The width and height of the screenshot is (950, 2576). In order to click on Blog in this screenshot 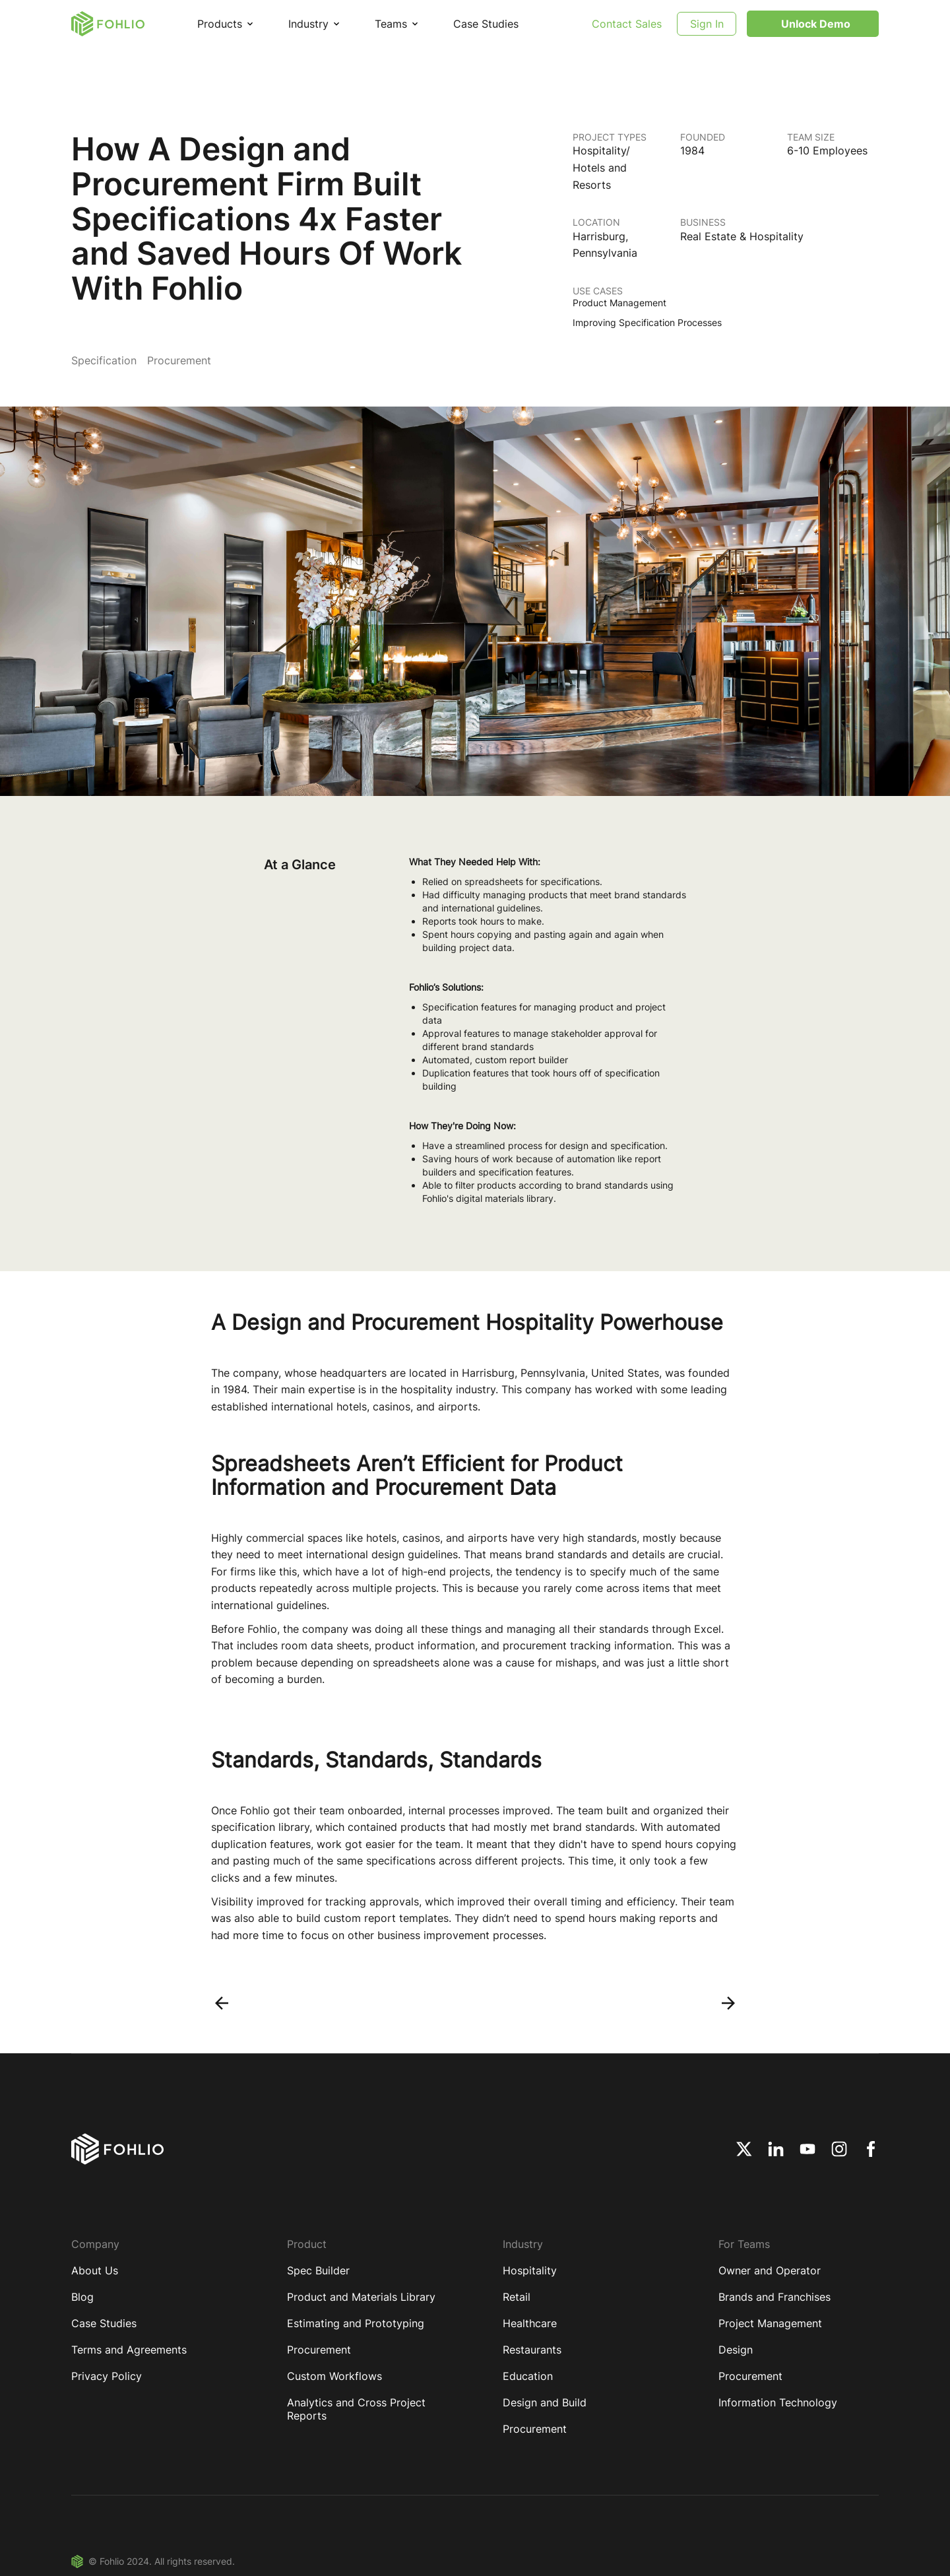, I will do `click(82, 2296)`.